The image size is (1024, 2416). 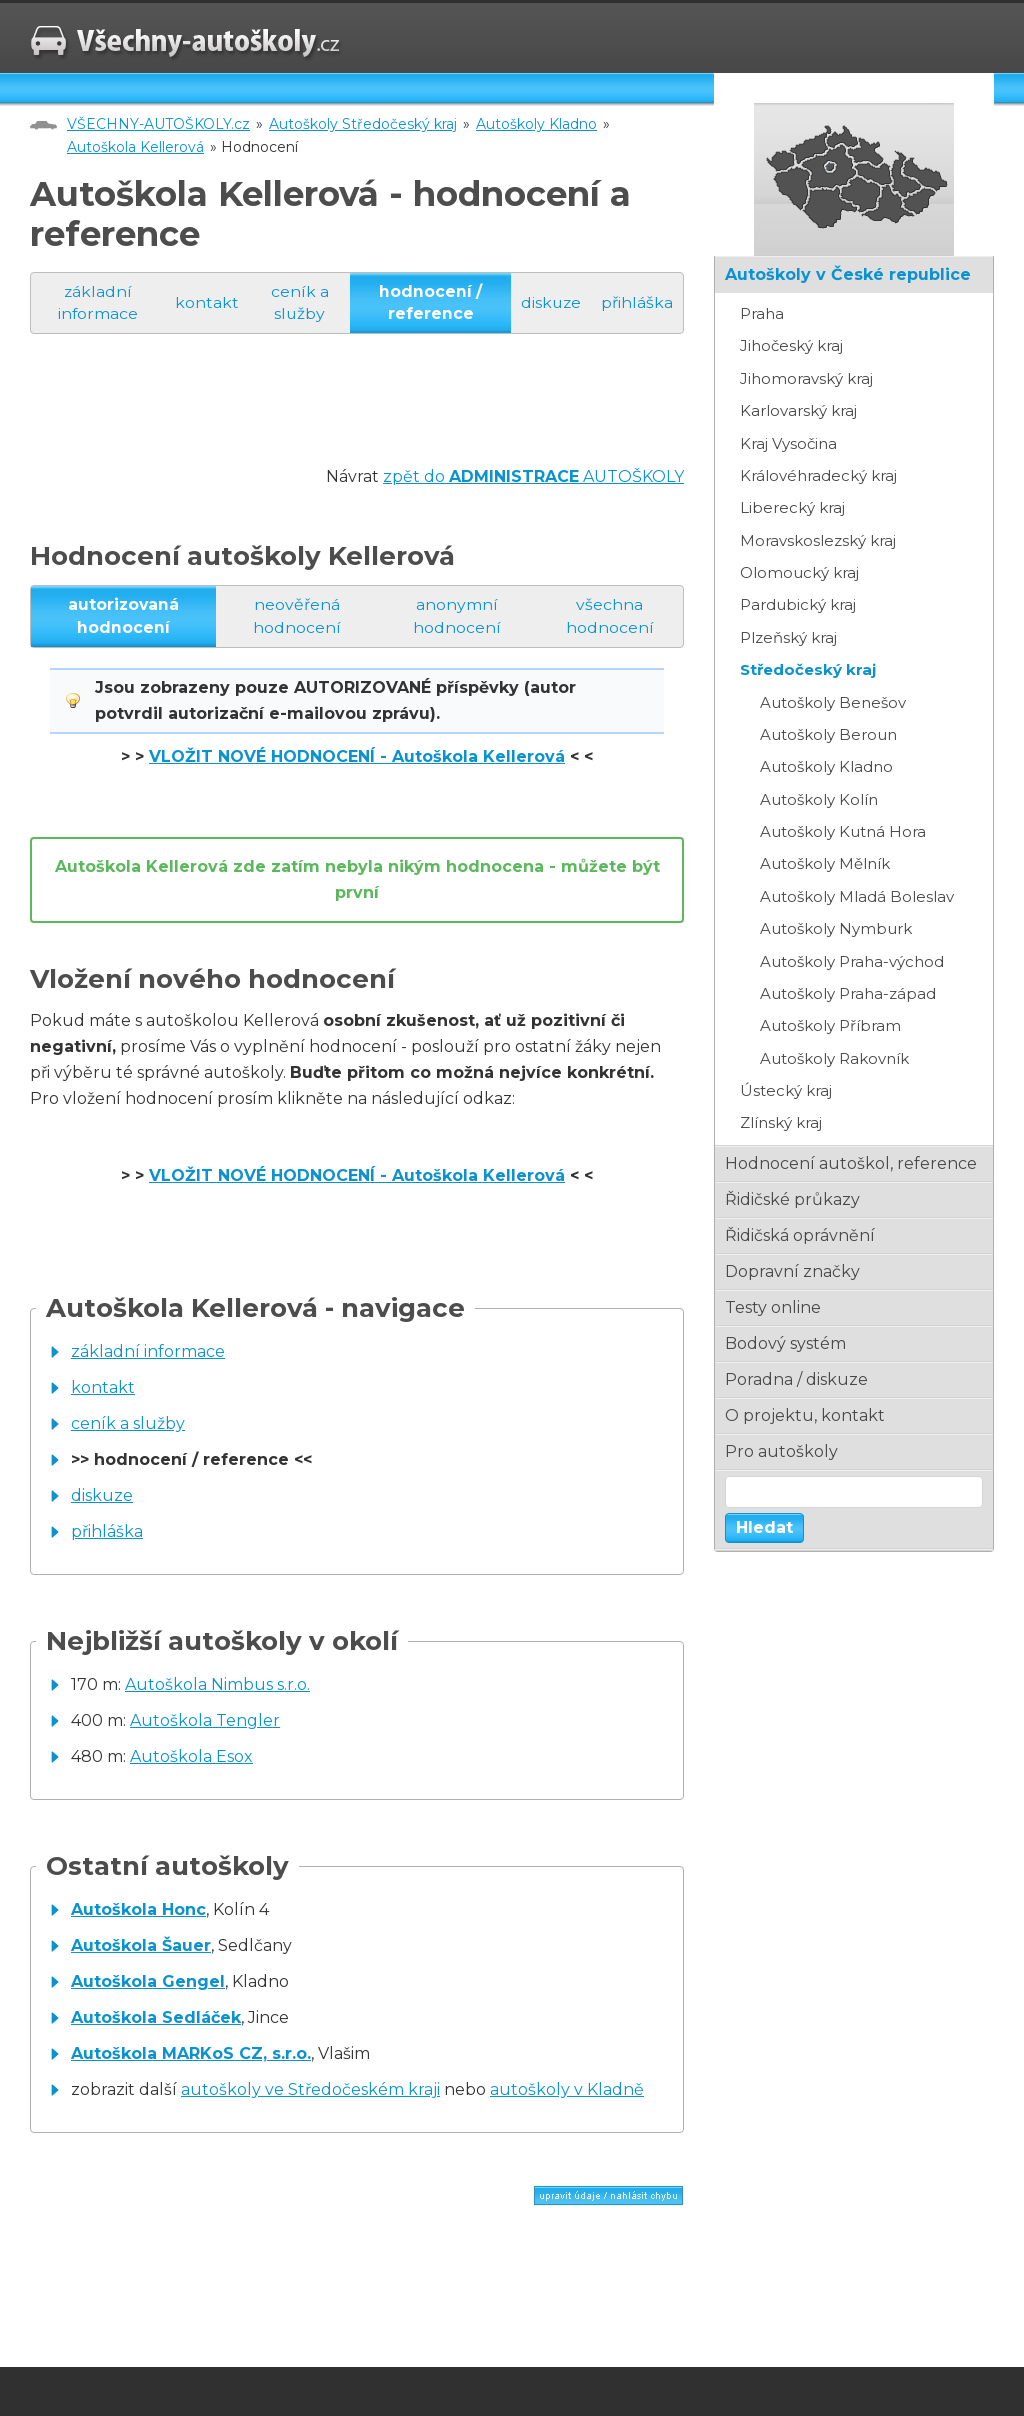 I want to click on Karlovarský kraj, so click(x=798, y=410).